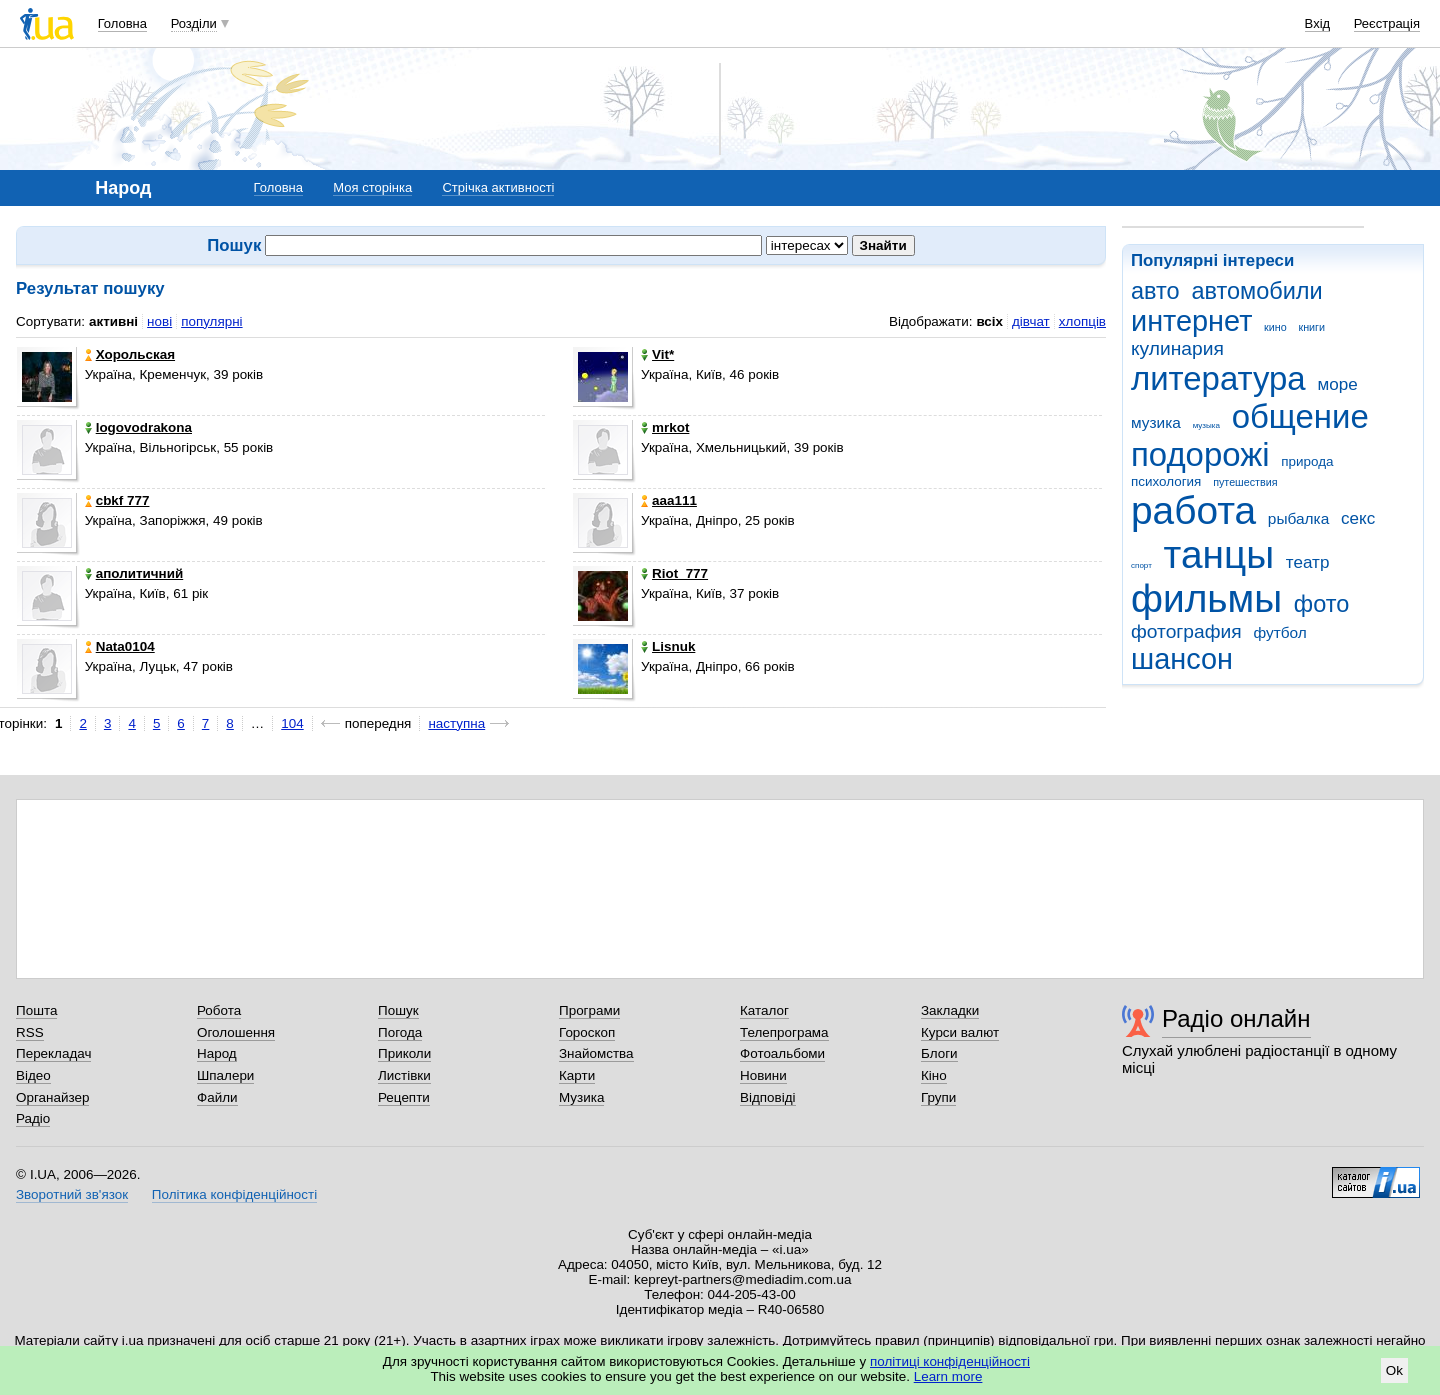 The height and width of the screenshot is (1395, 1440). What do you see at coordinates (159, 321) in the screenshot?
I see `нові` at bounding box center [159, 321].